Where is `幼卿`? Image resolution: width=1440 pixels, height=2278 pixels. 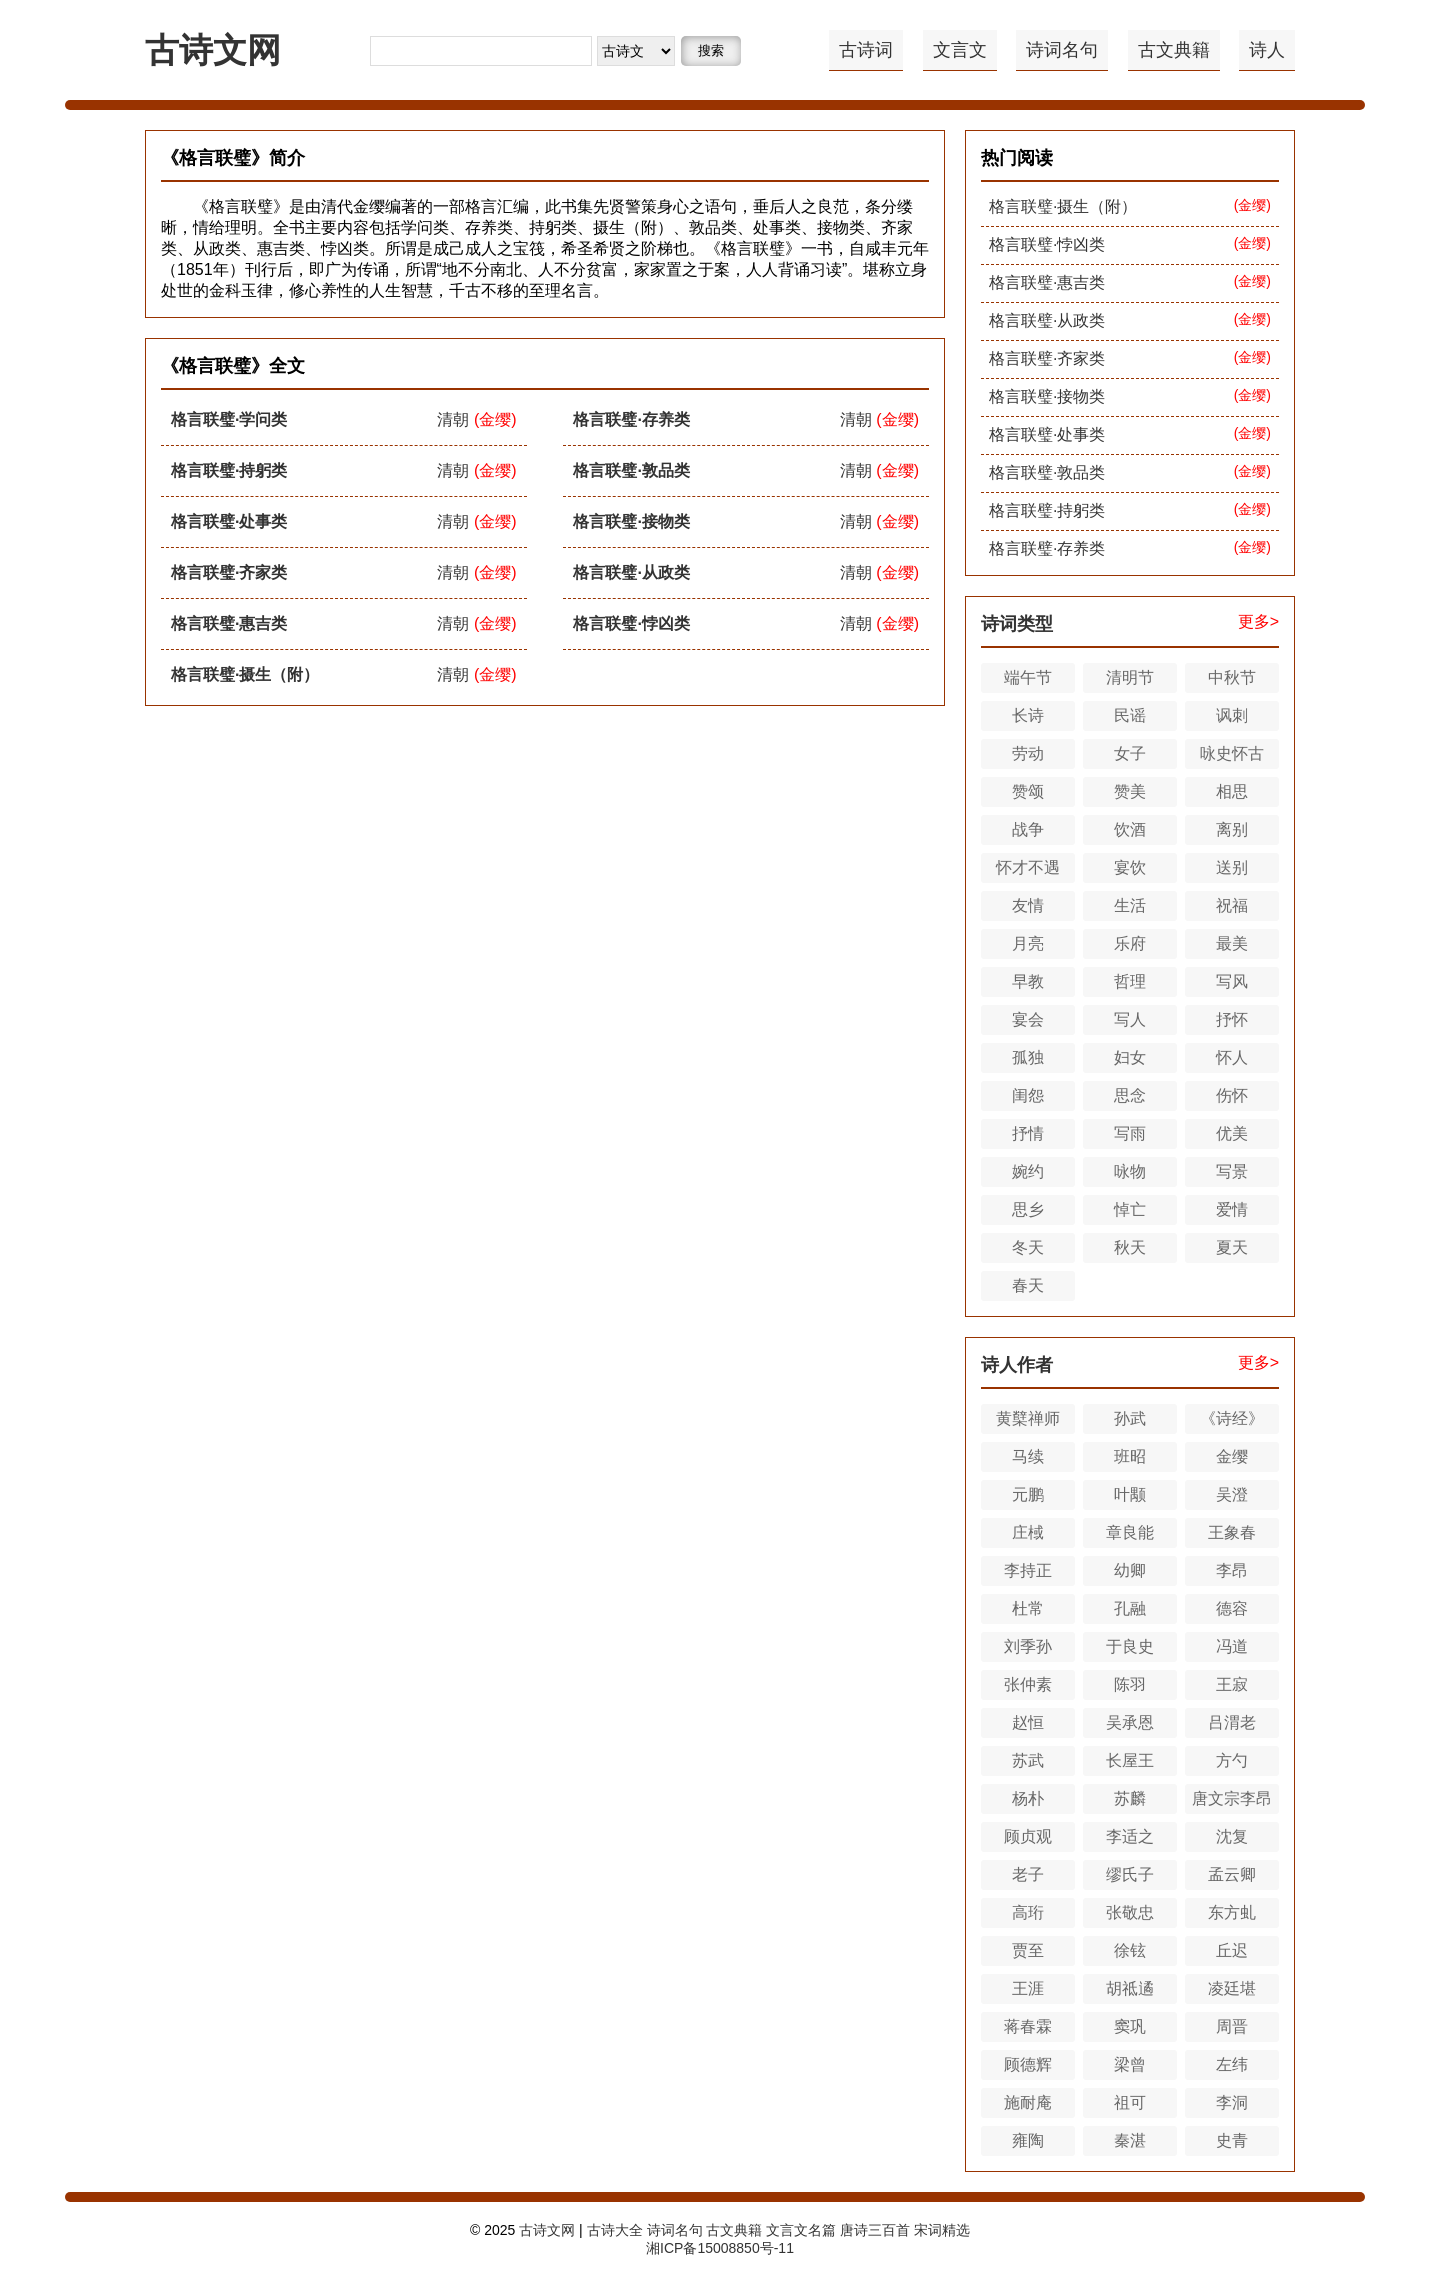 幼卿 is located at coordinates (1130, 1570).